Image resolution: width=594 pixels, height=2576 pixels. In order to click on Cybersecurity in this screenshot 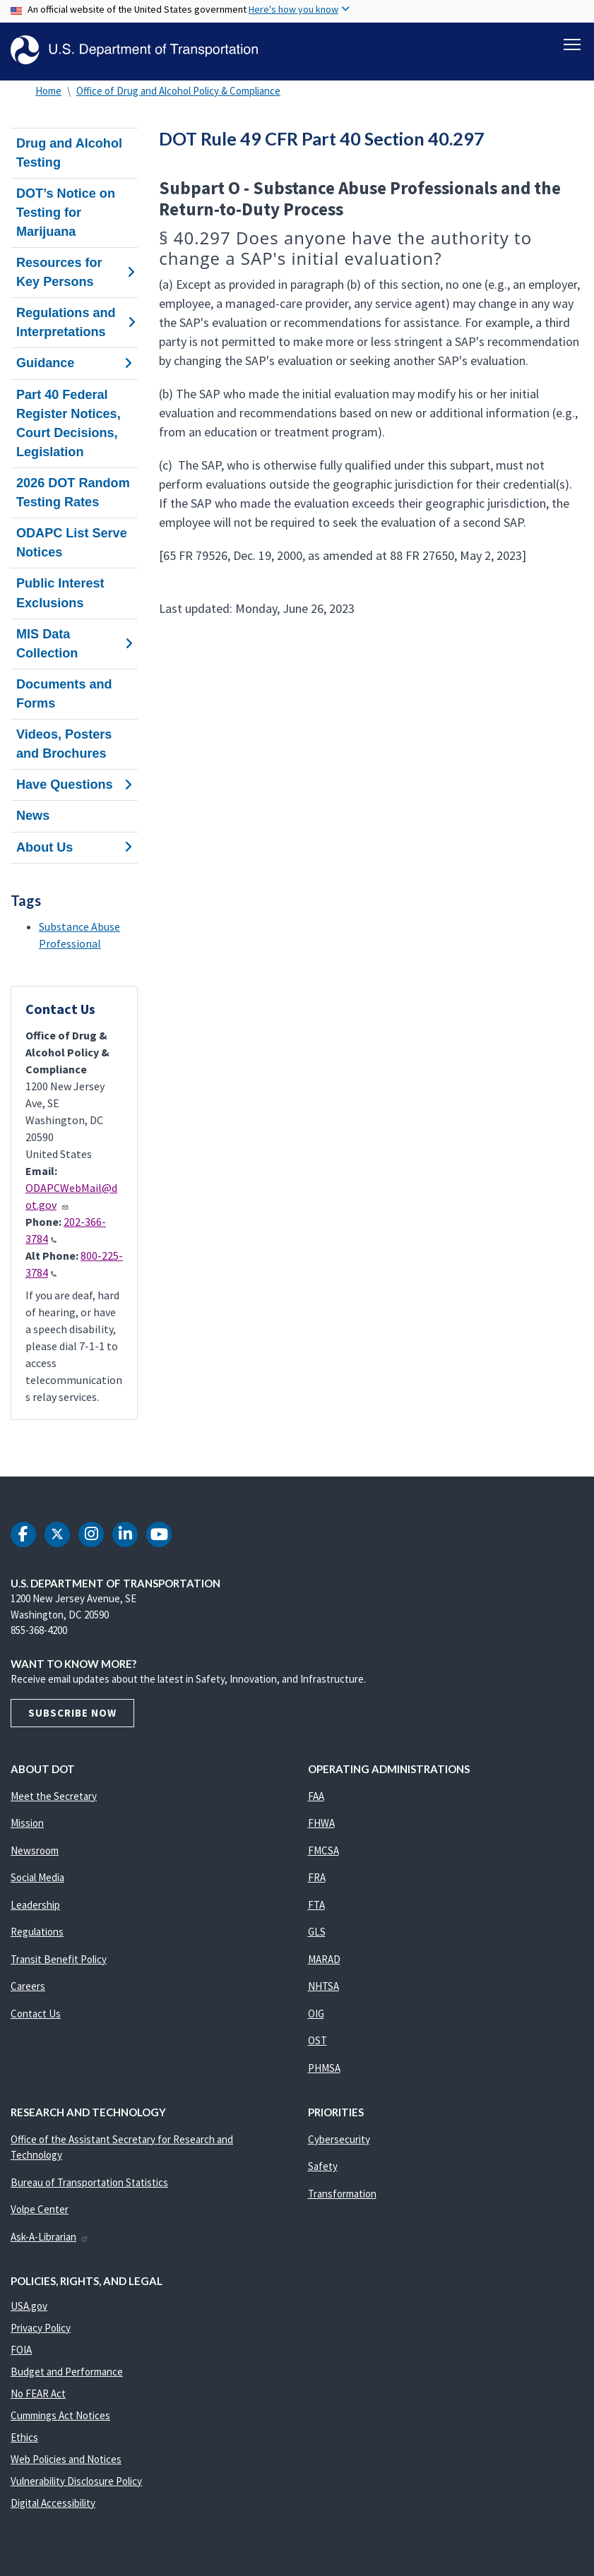, I will do `click(339, 2139)`.